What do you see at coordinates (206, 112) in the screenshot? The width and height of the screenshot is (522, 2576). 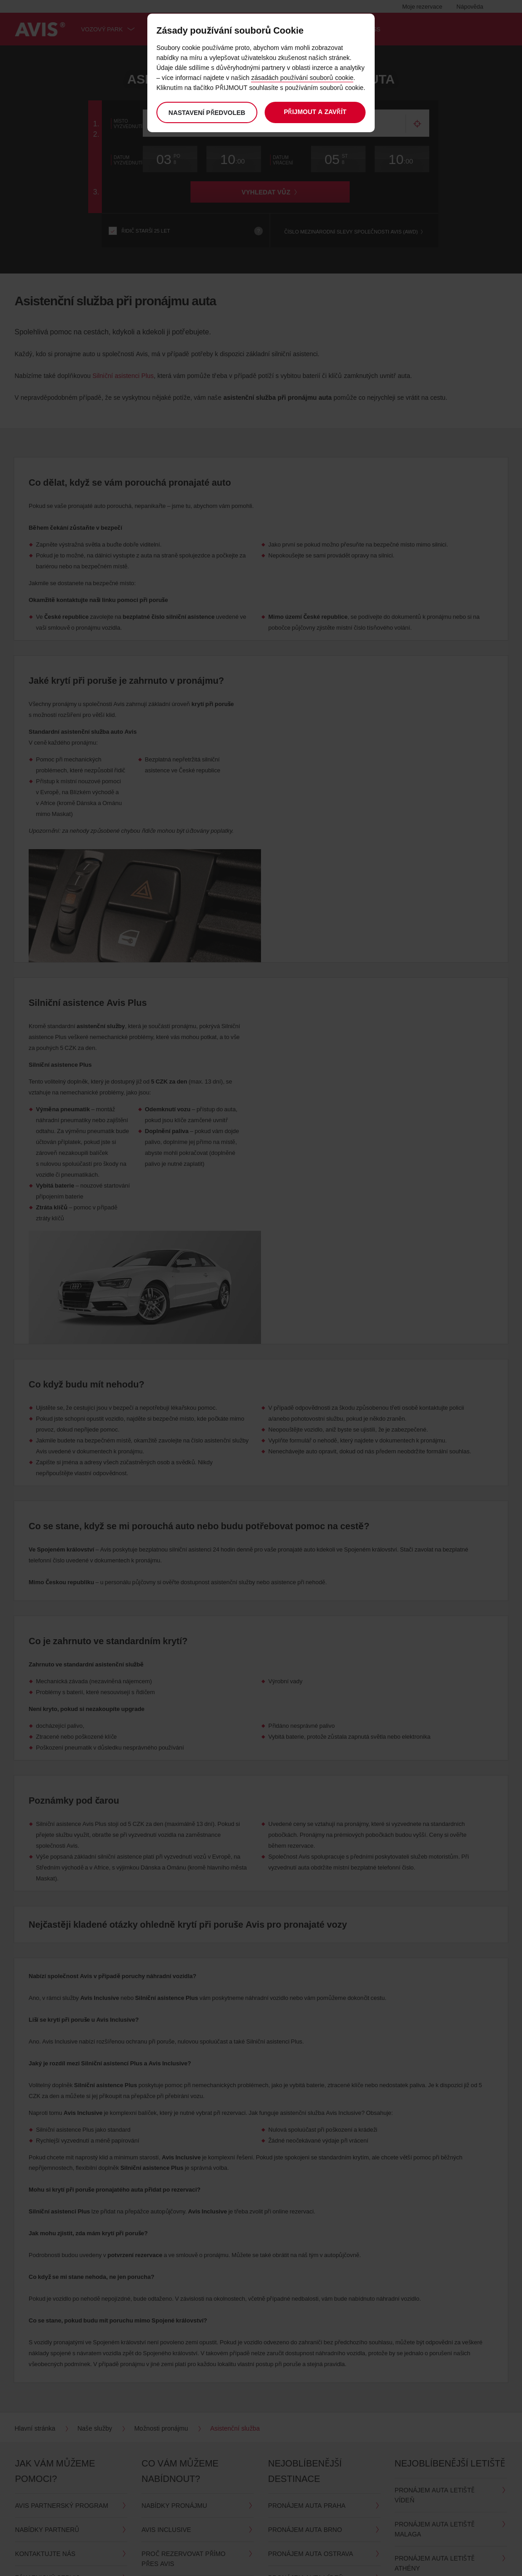 I see `Nastavení předvoleb` at bounding box center [206, 112].